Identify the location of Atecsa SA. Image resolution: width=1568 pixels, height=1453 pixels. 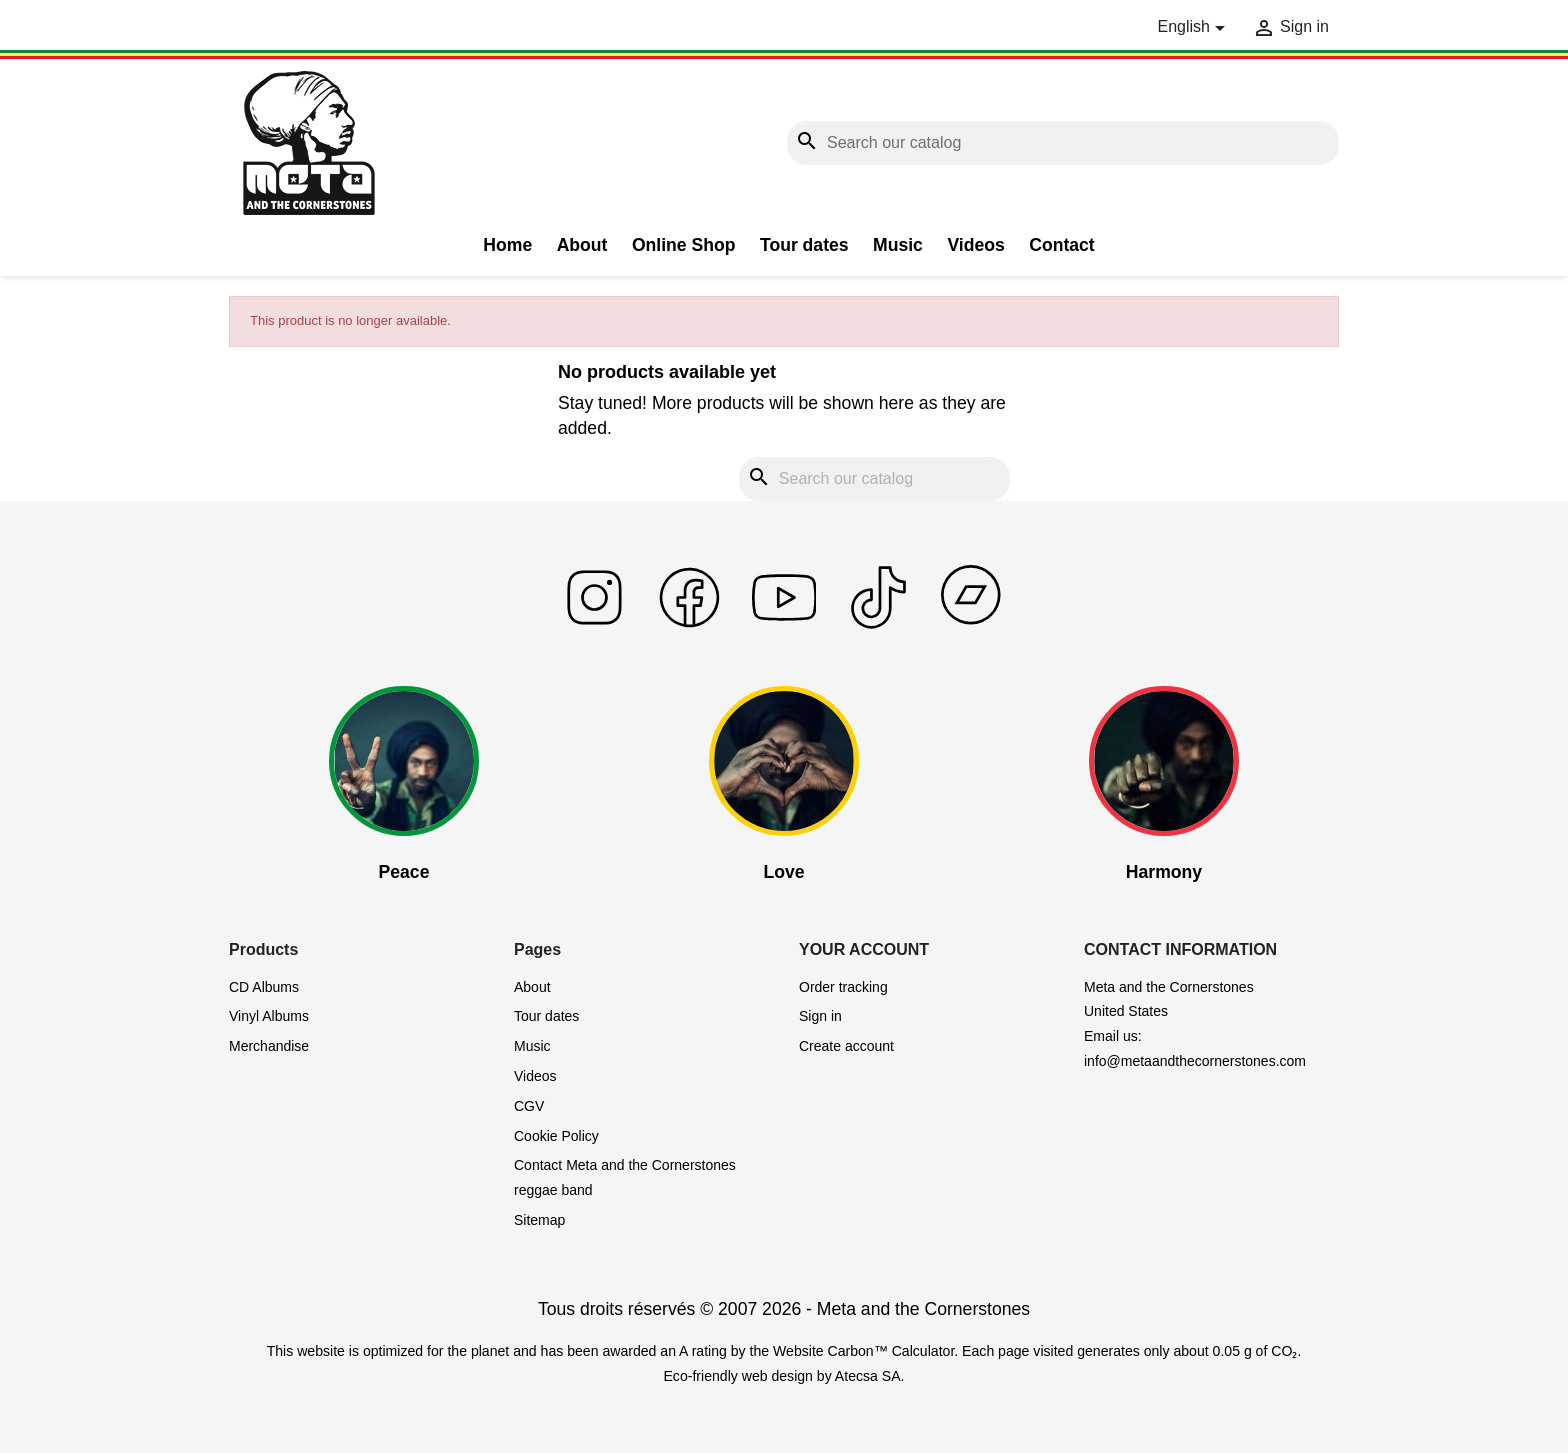
(868, 1376).